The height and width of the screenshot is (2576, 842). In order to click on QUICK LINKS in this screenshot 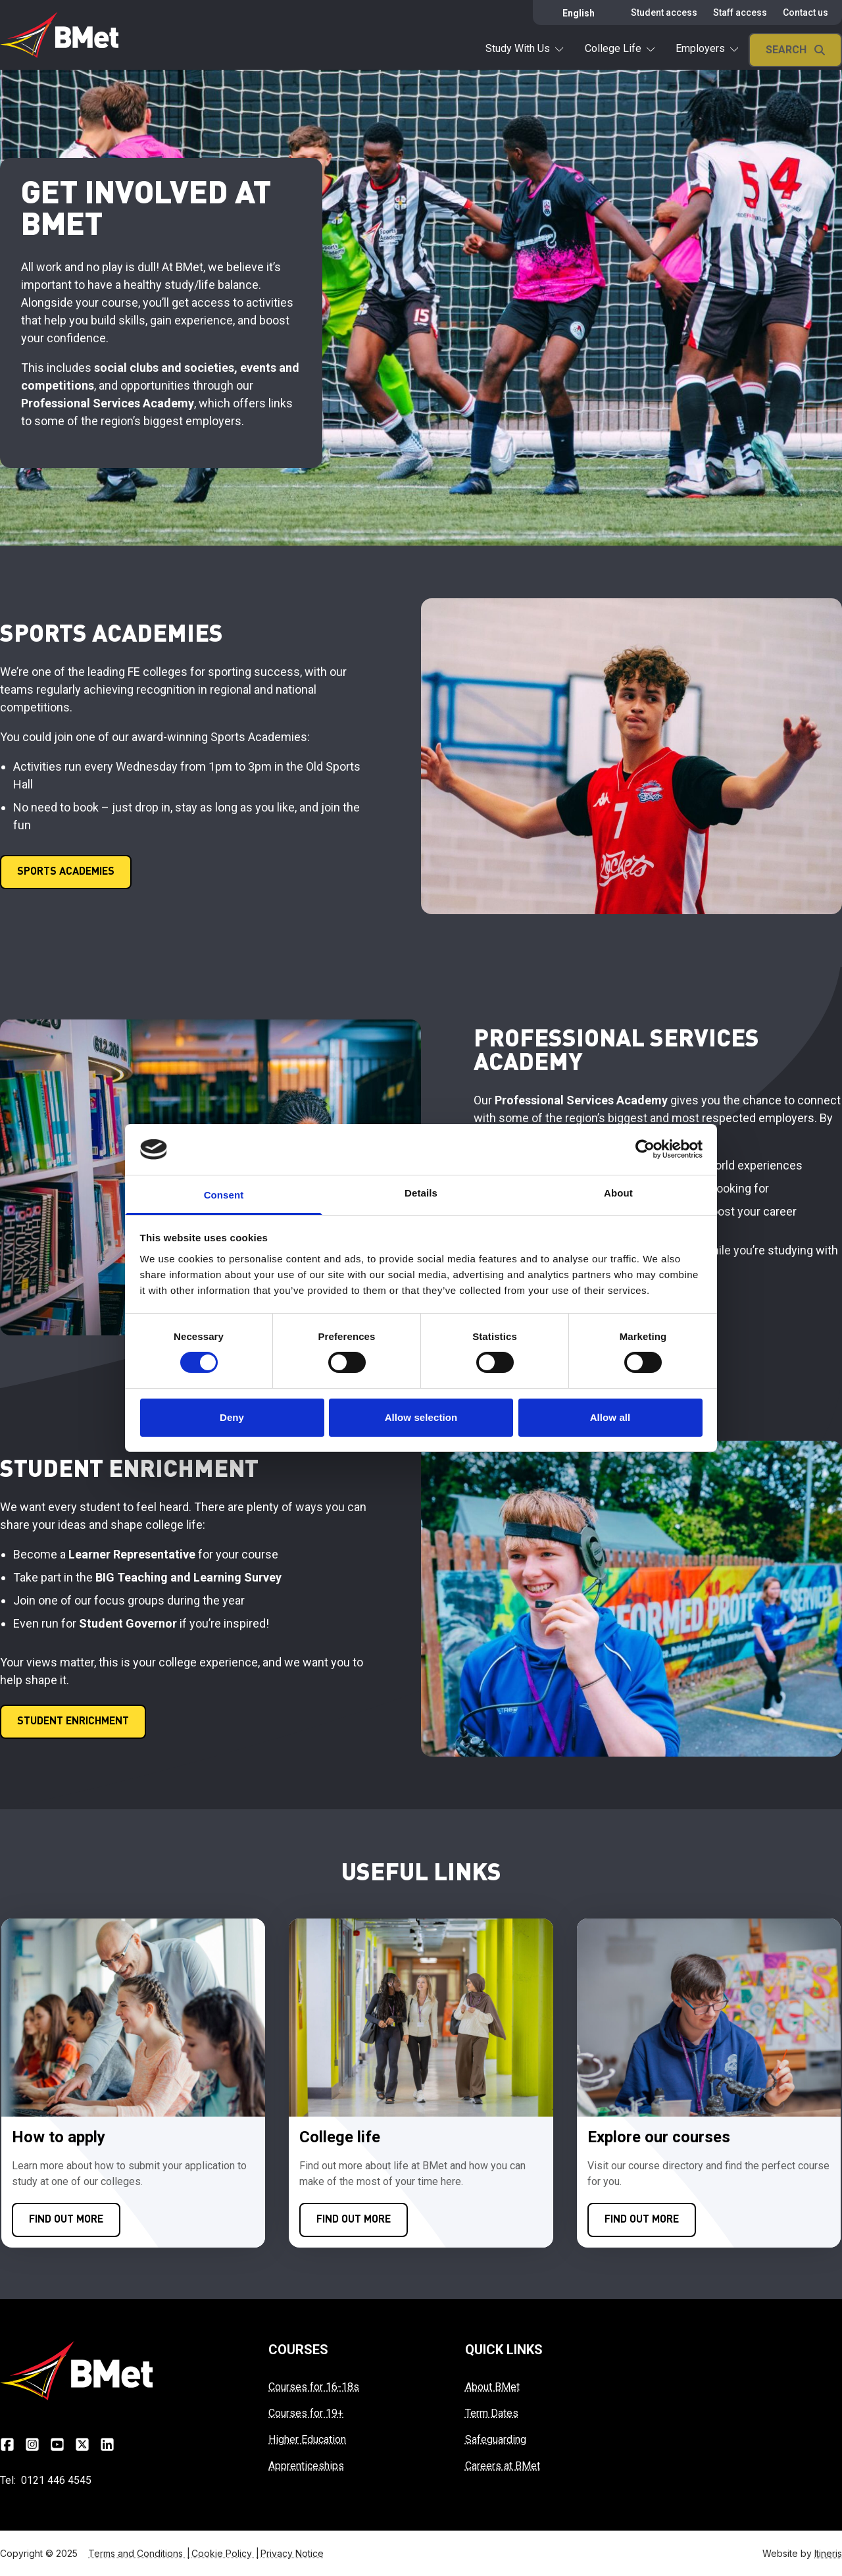, I will do `click(504, 2349)`.